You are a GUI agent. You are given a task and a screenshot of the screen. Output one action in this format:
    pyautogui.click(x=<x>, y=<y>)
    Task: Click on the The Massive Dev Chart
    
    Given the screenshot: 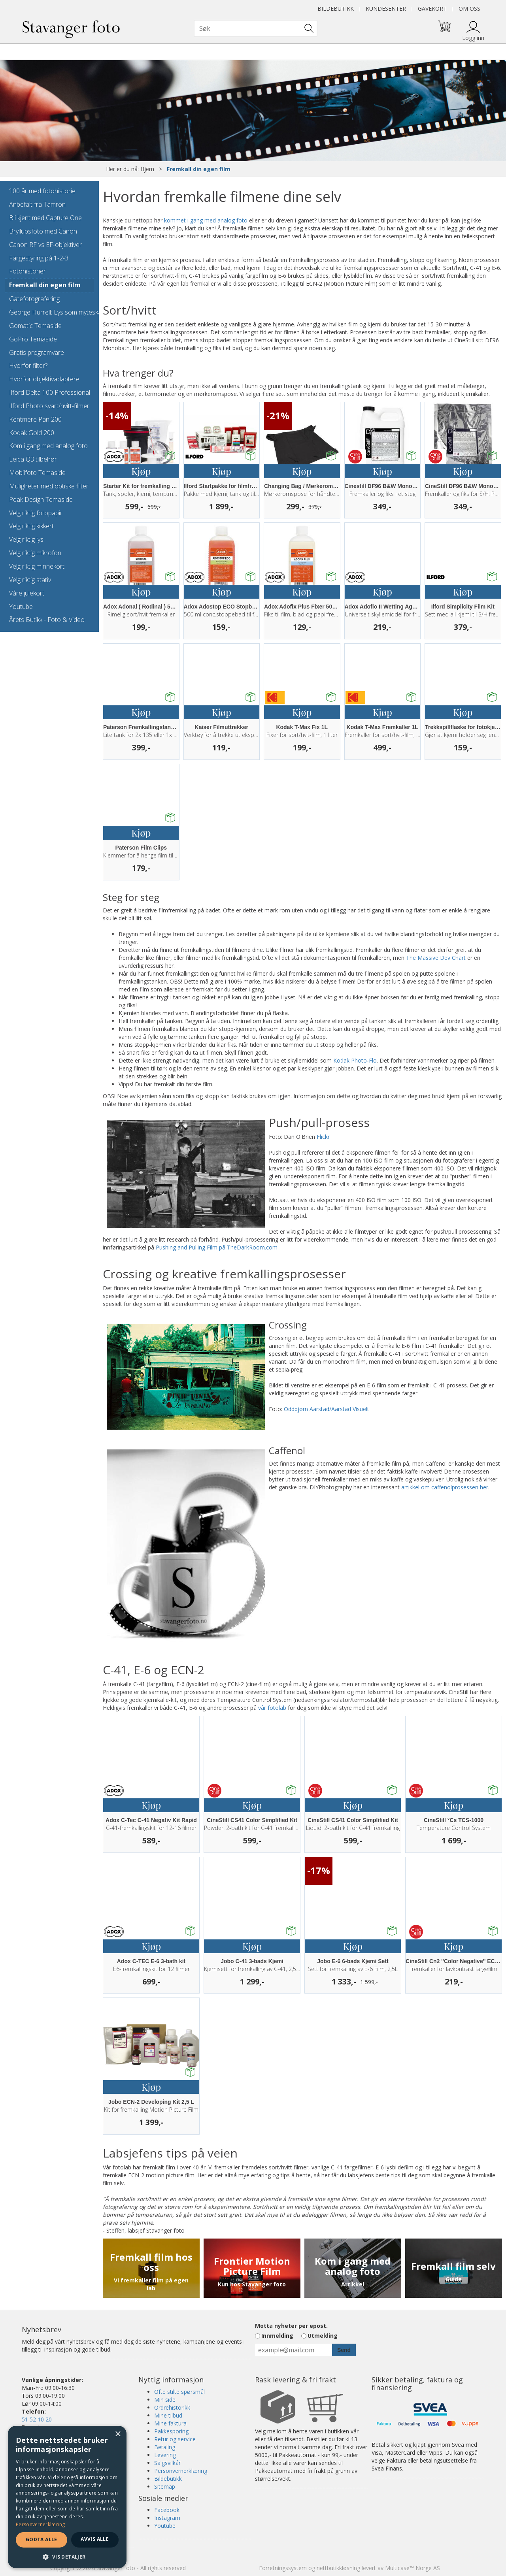 What is the action you would take?
    pyautogui.click(x=436, y=957)
    